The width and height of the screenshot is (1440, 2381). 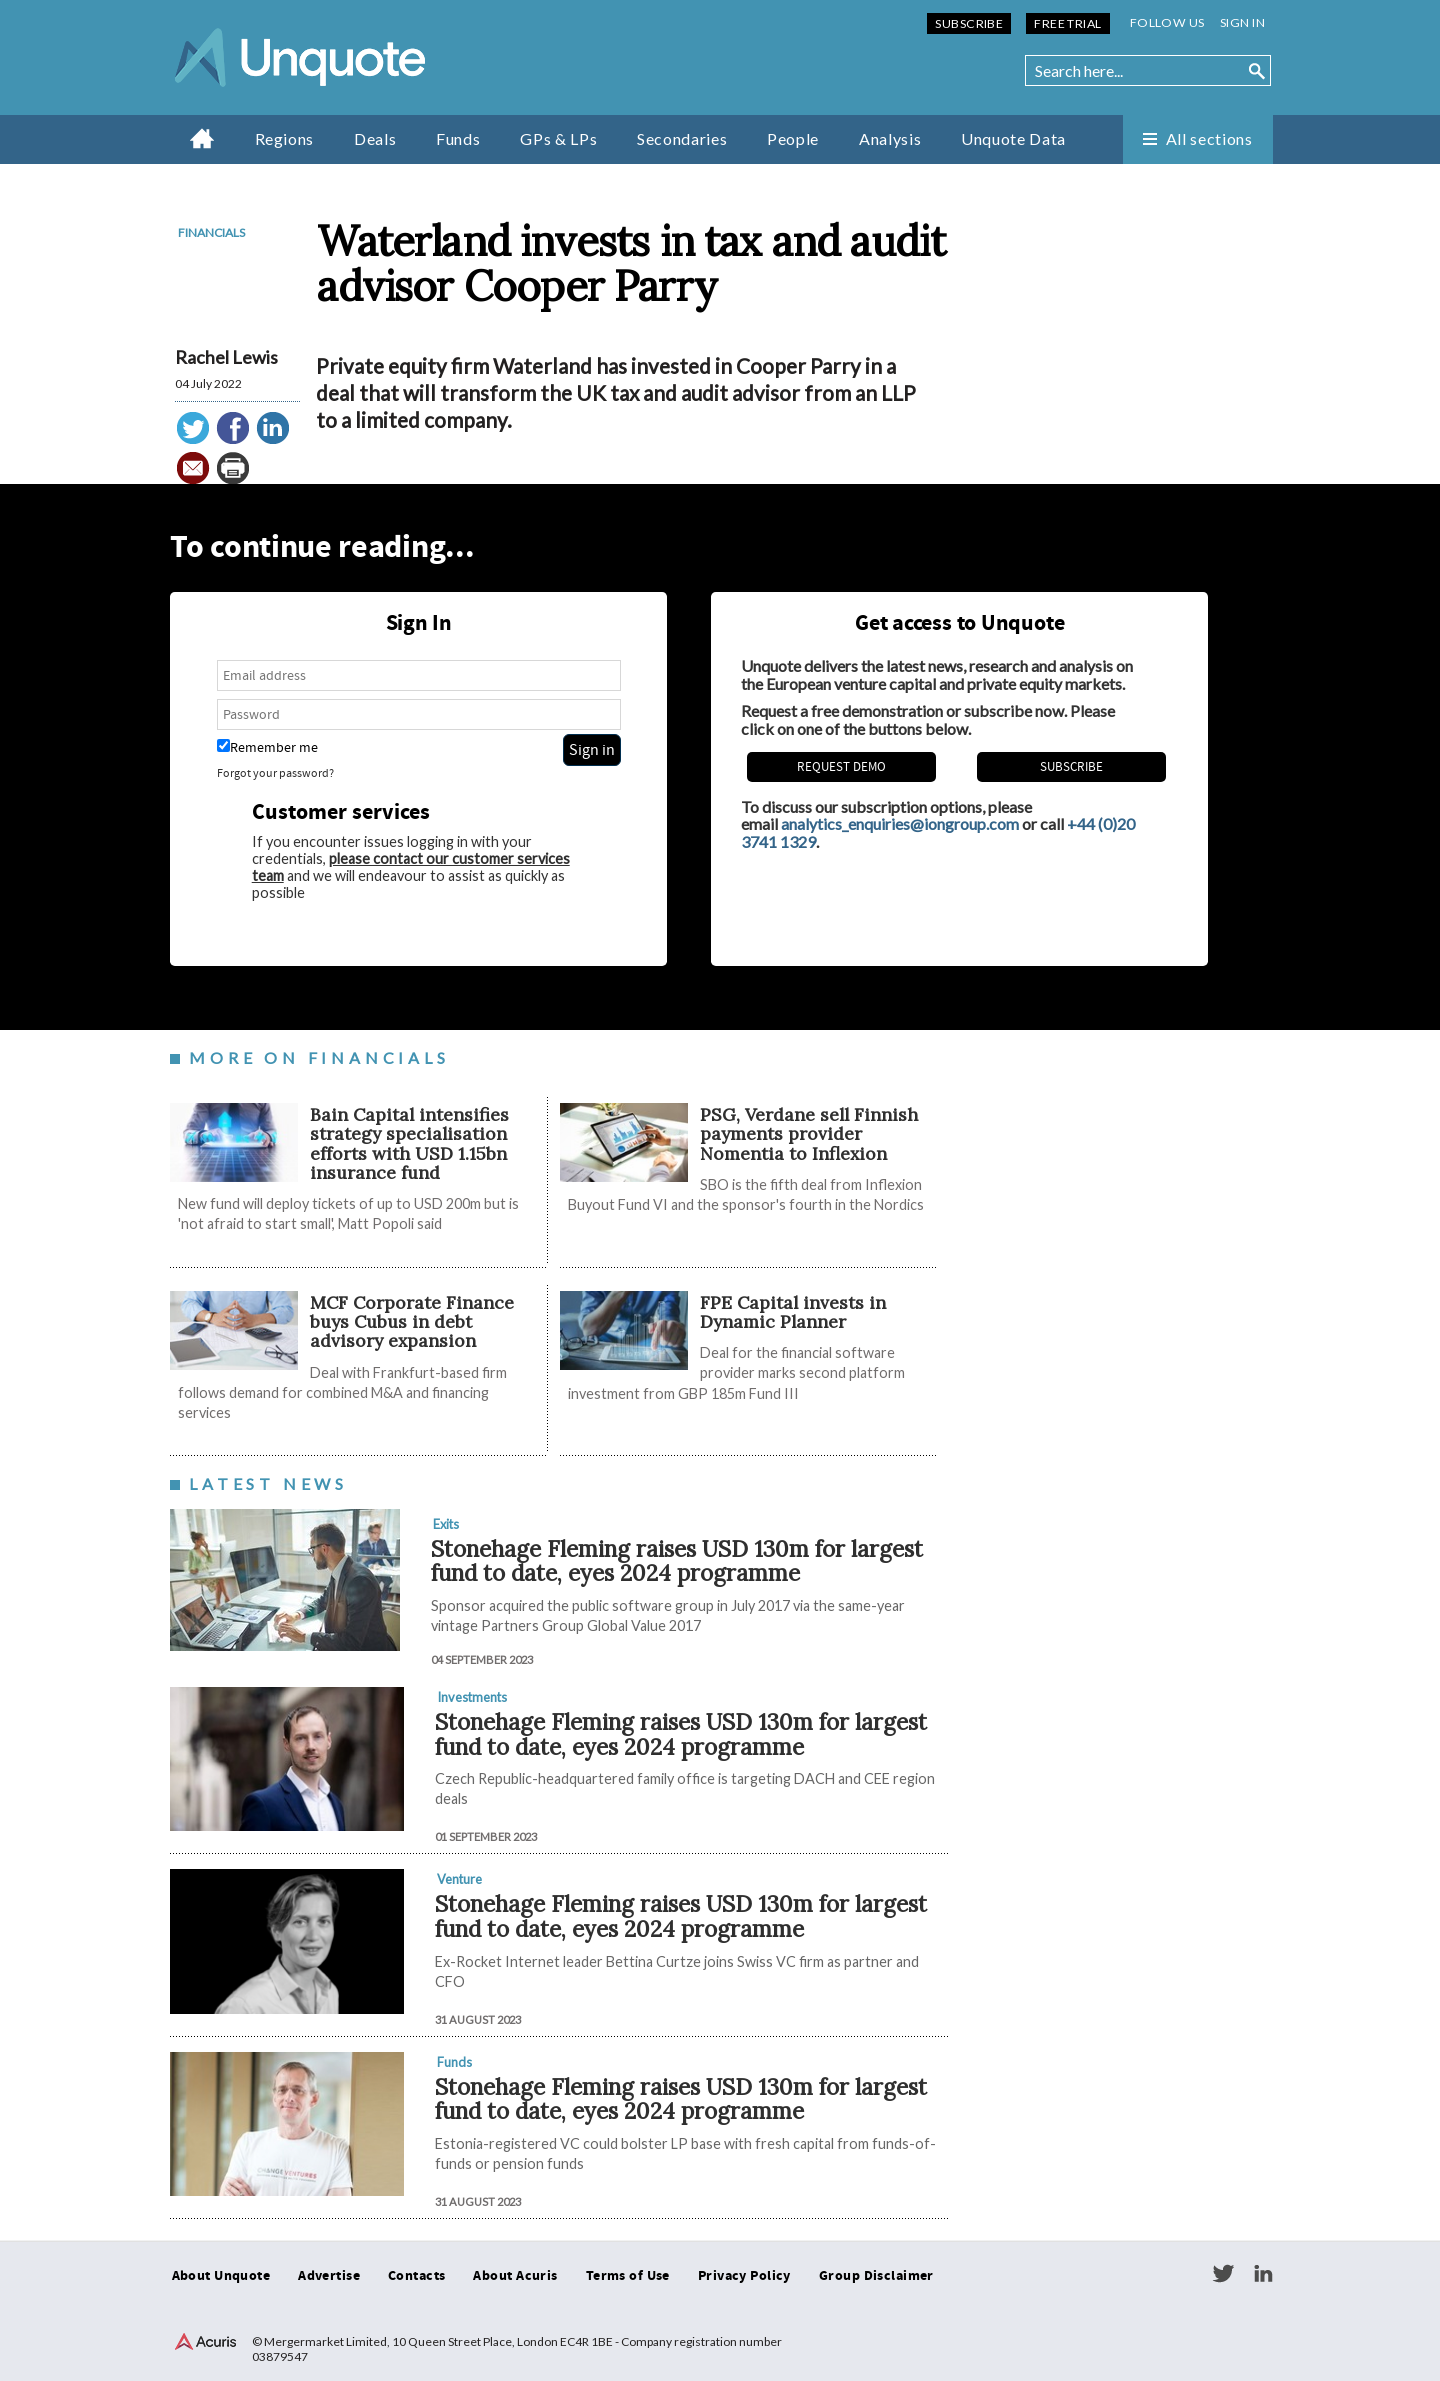 What do you see at coordinates (809, 1134) in the screenshot?
I see `PSG, Verdane sell Finnish payments provider Nomentia to Inflexion` at bounding box center [809, 1134].